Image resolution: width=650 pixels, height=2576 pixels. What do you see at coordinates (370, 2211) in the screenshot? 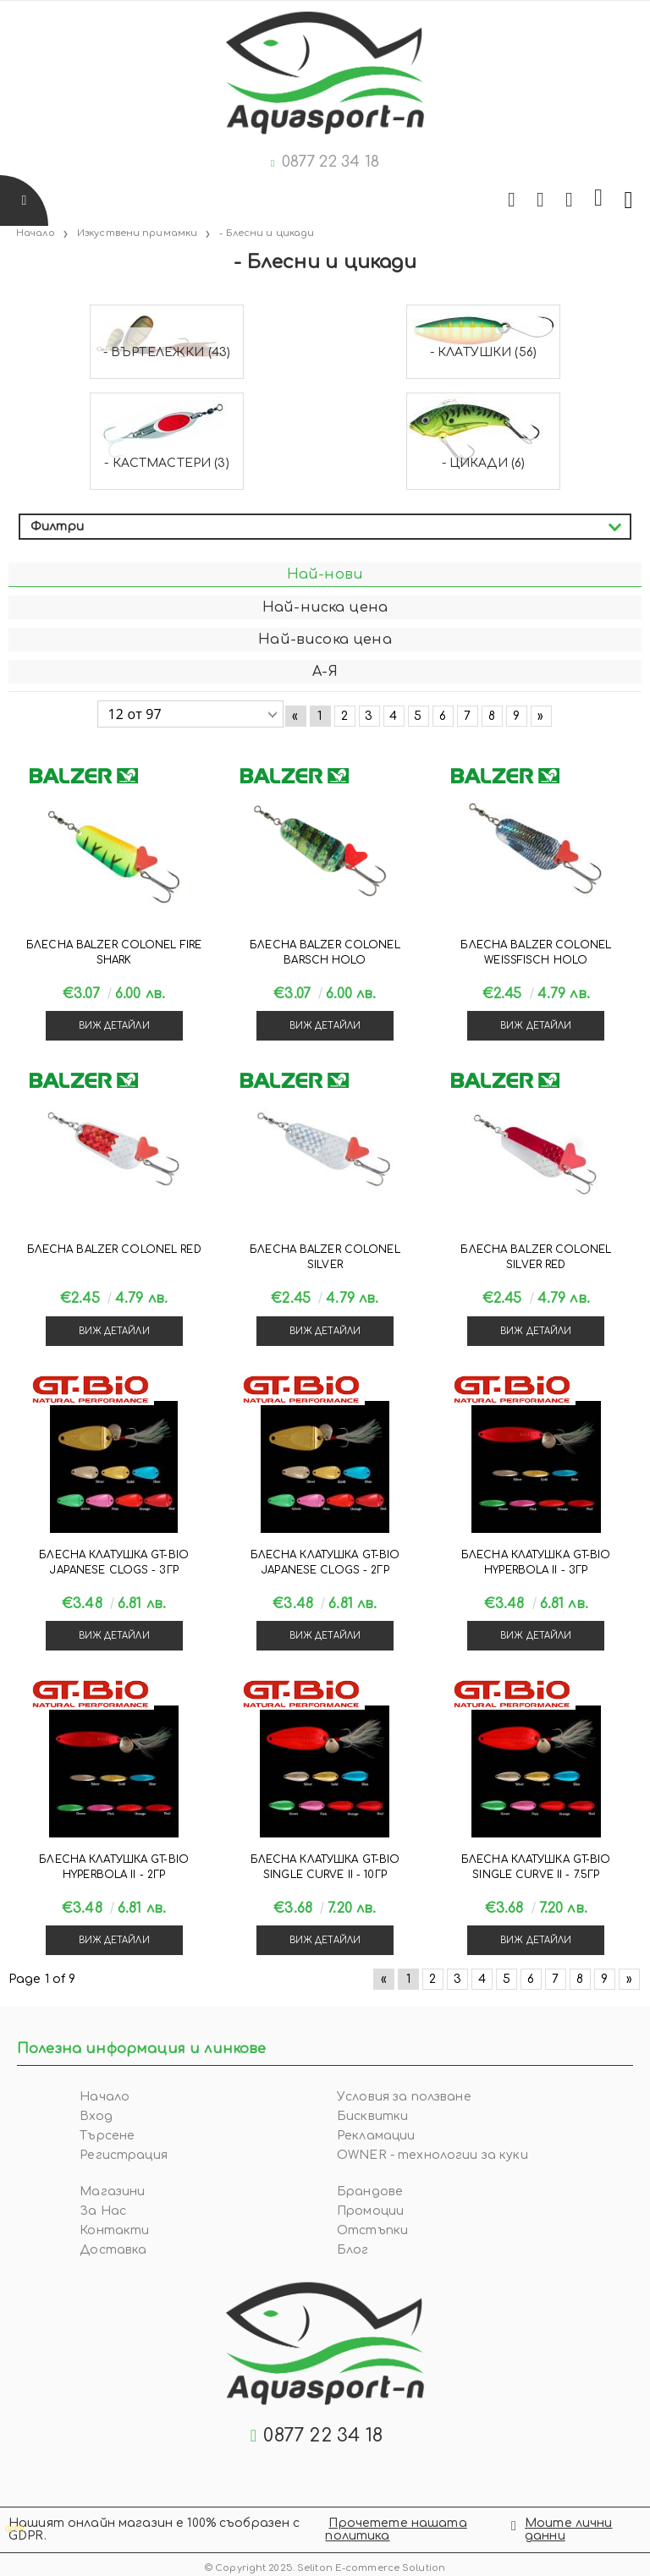
I see `Промоции` at bounding box center [370, 2211].